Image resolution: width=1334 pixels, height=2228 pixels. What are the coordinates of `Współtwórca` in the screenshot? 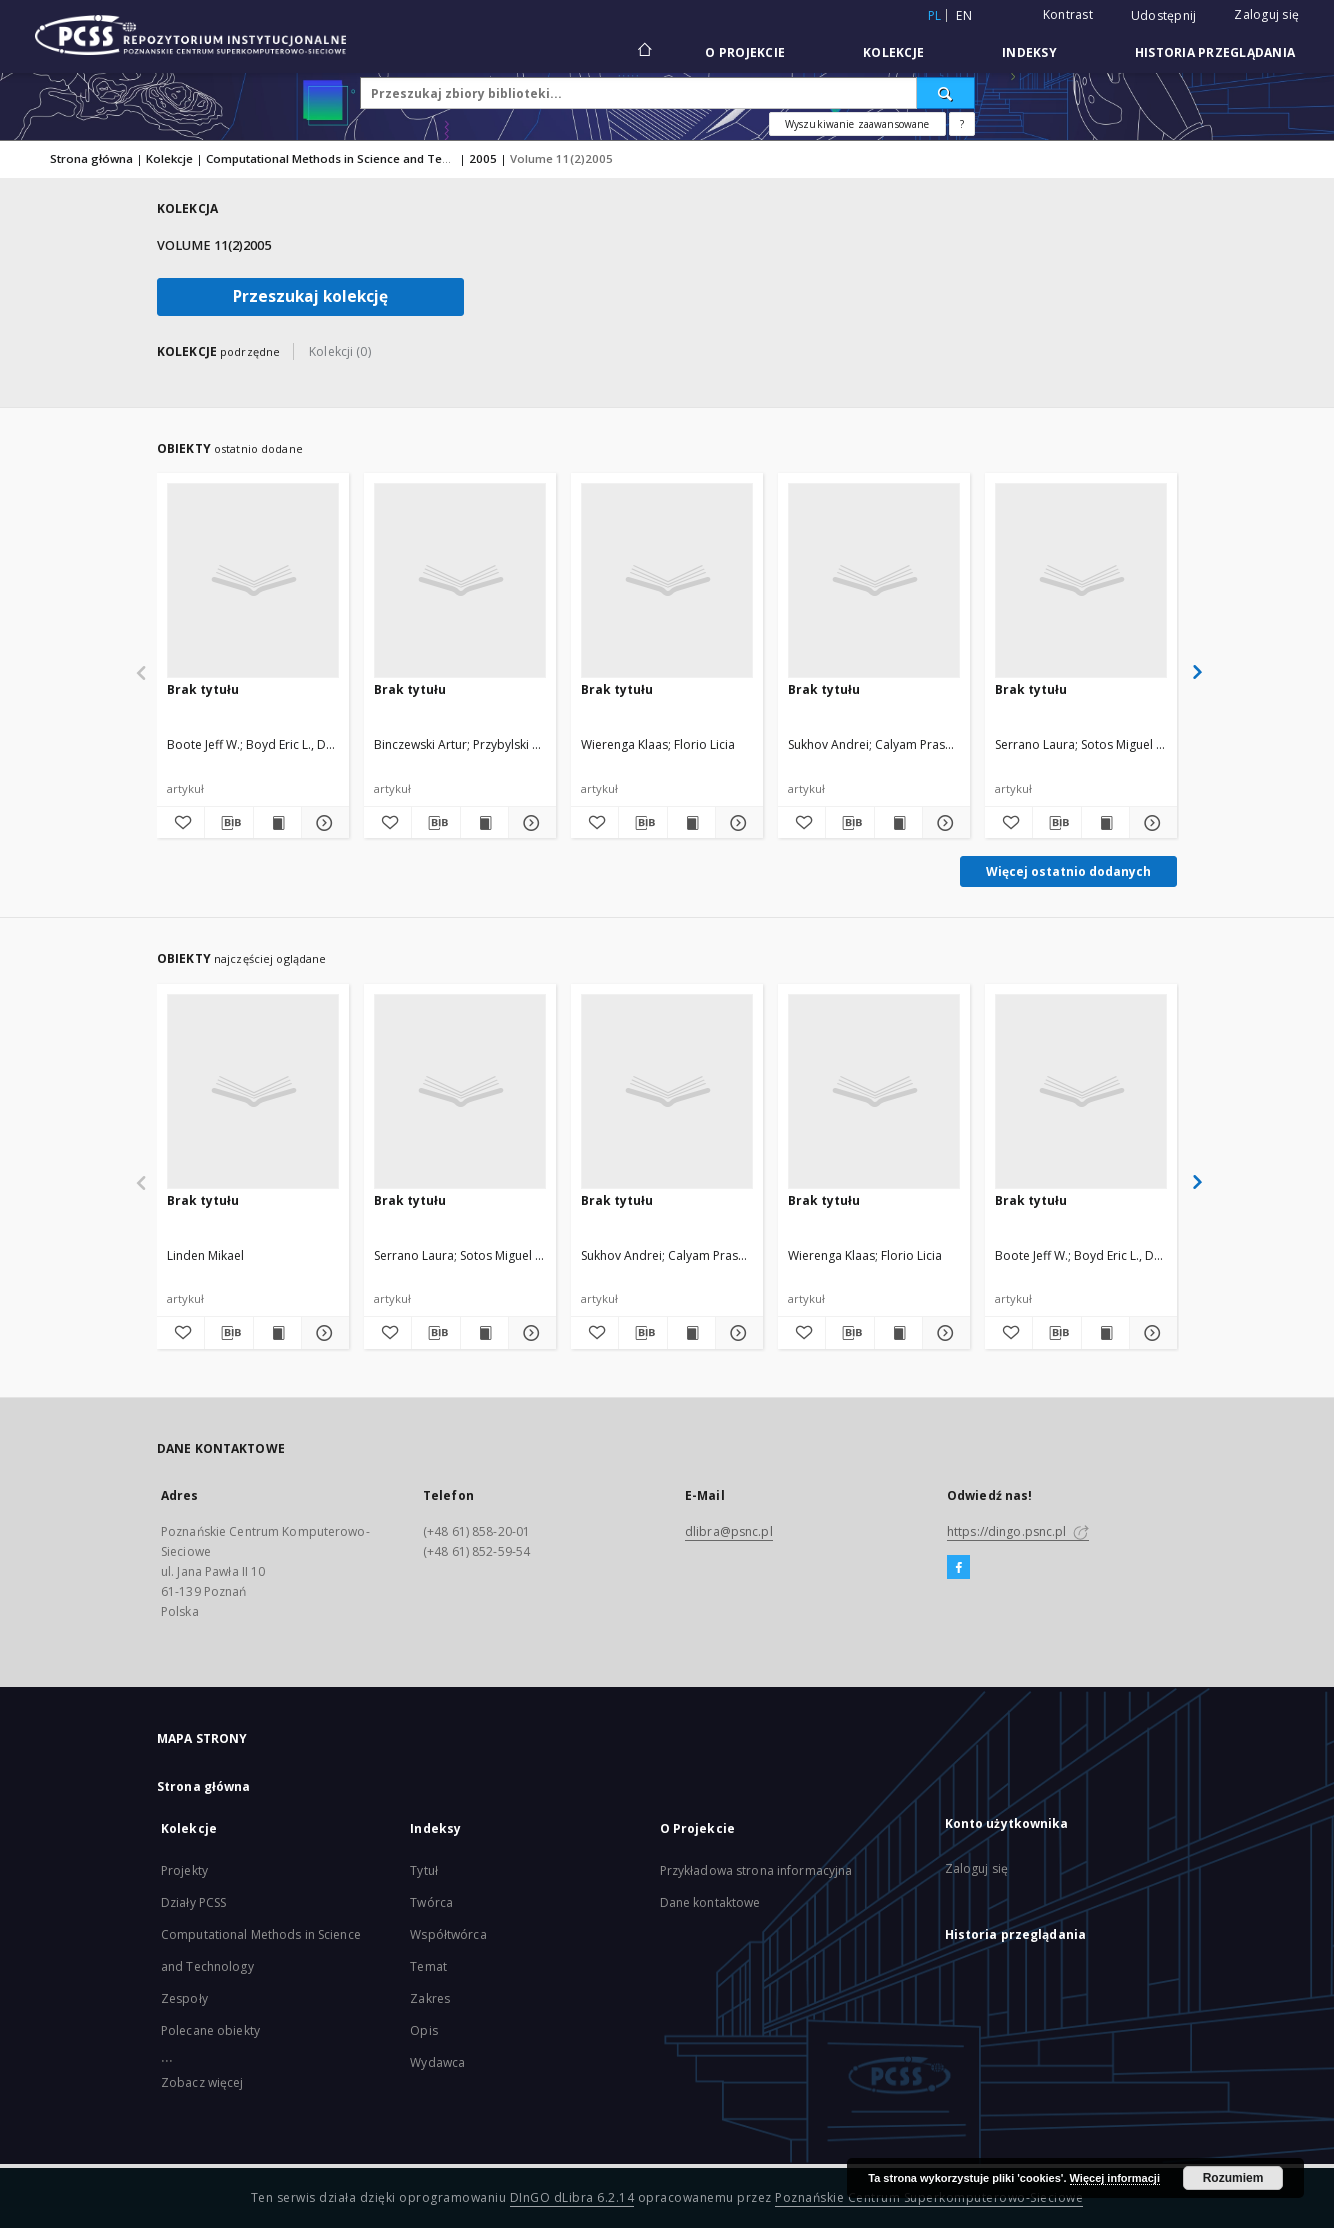 It's located at (448, 1934).